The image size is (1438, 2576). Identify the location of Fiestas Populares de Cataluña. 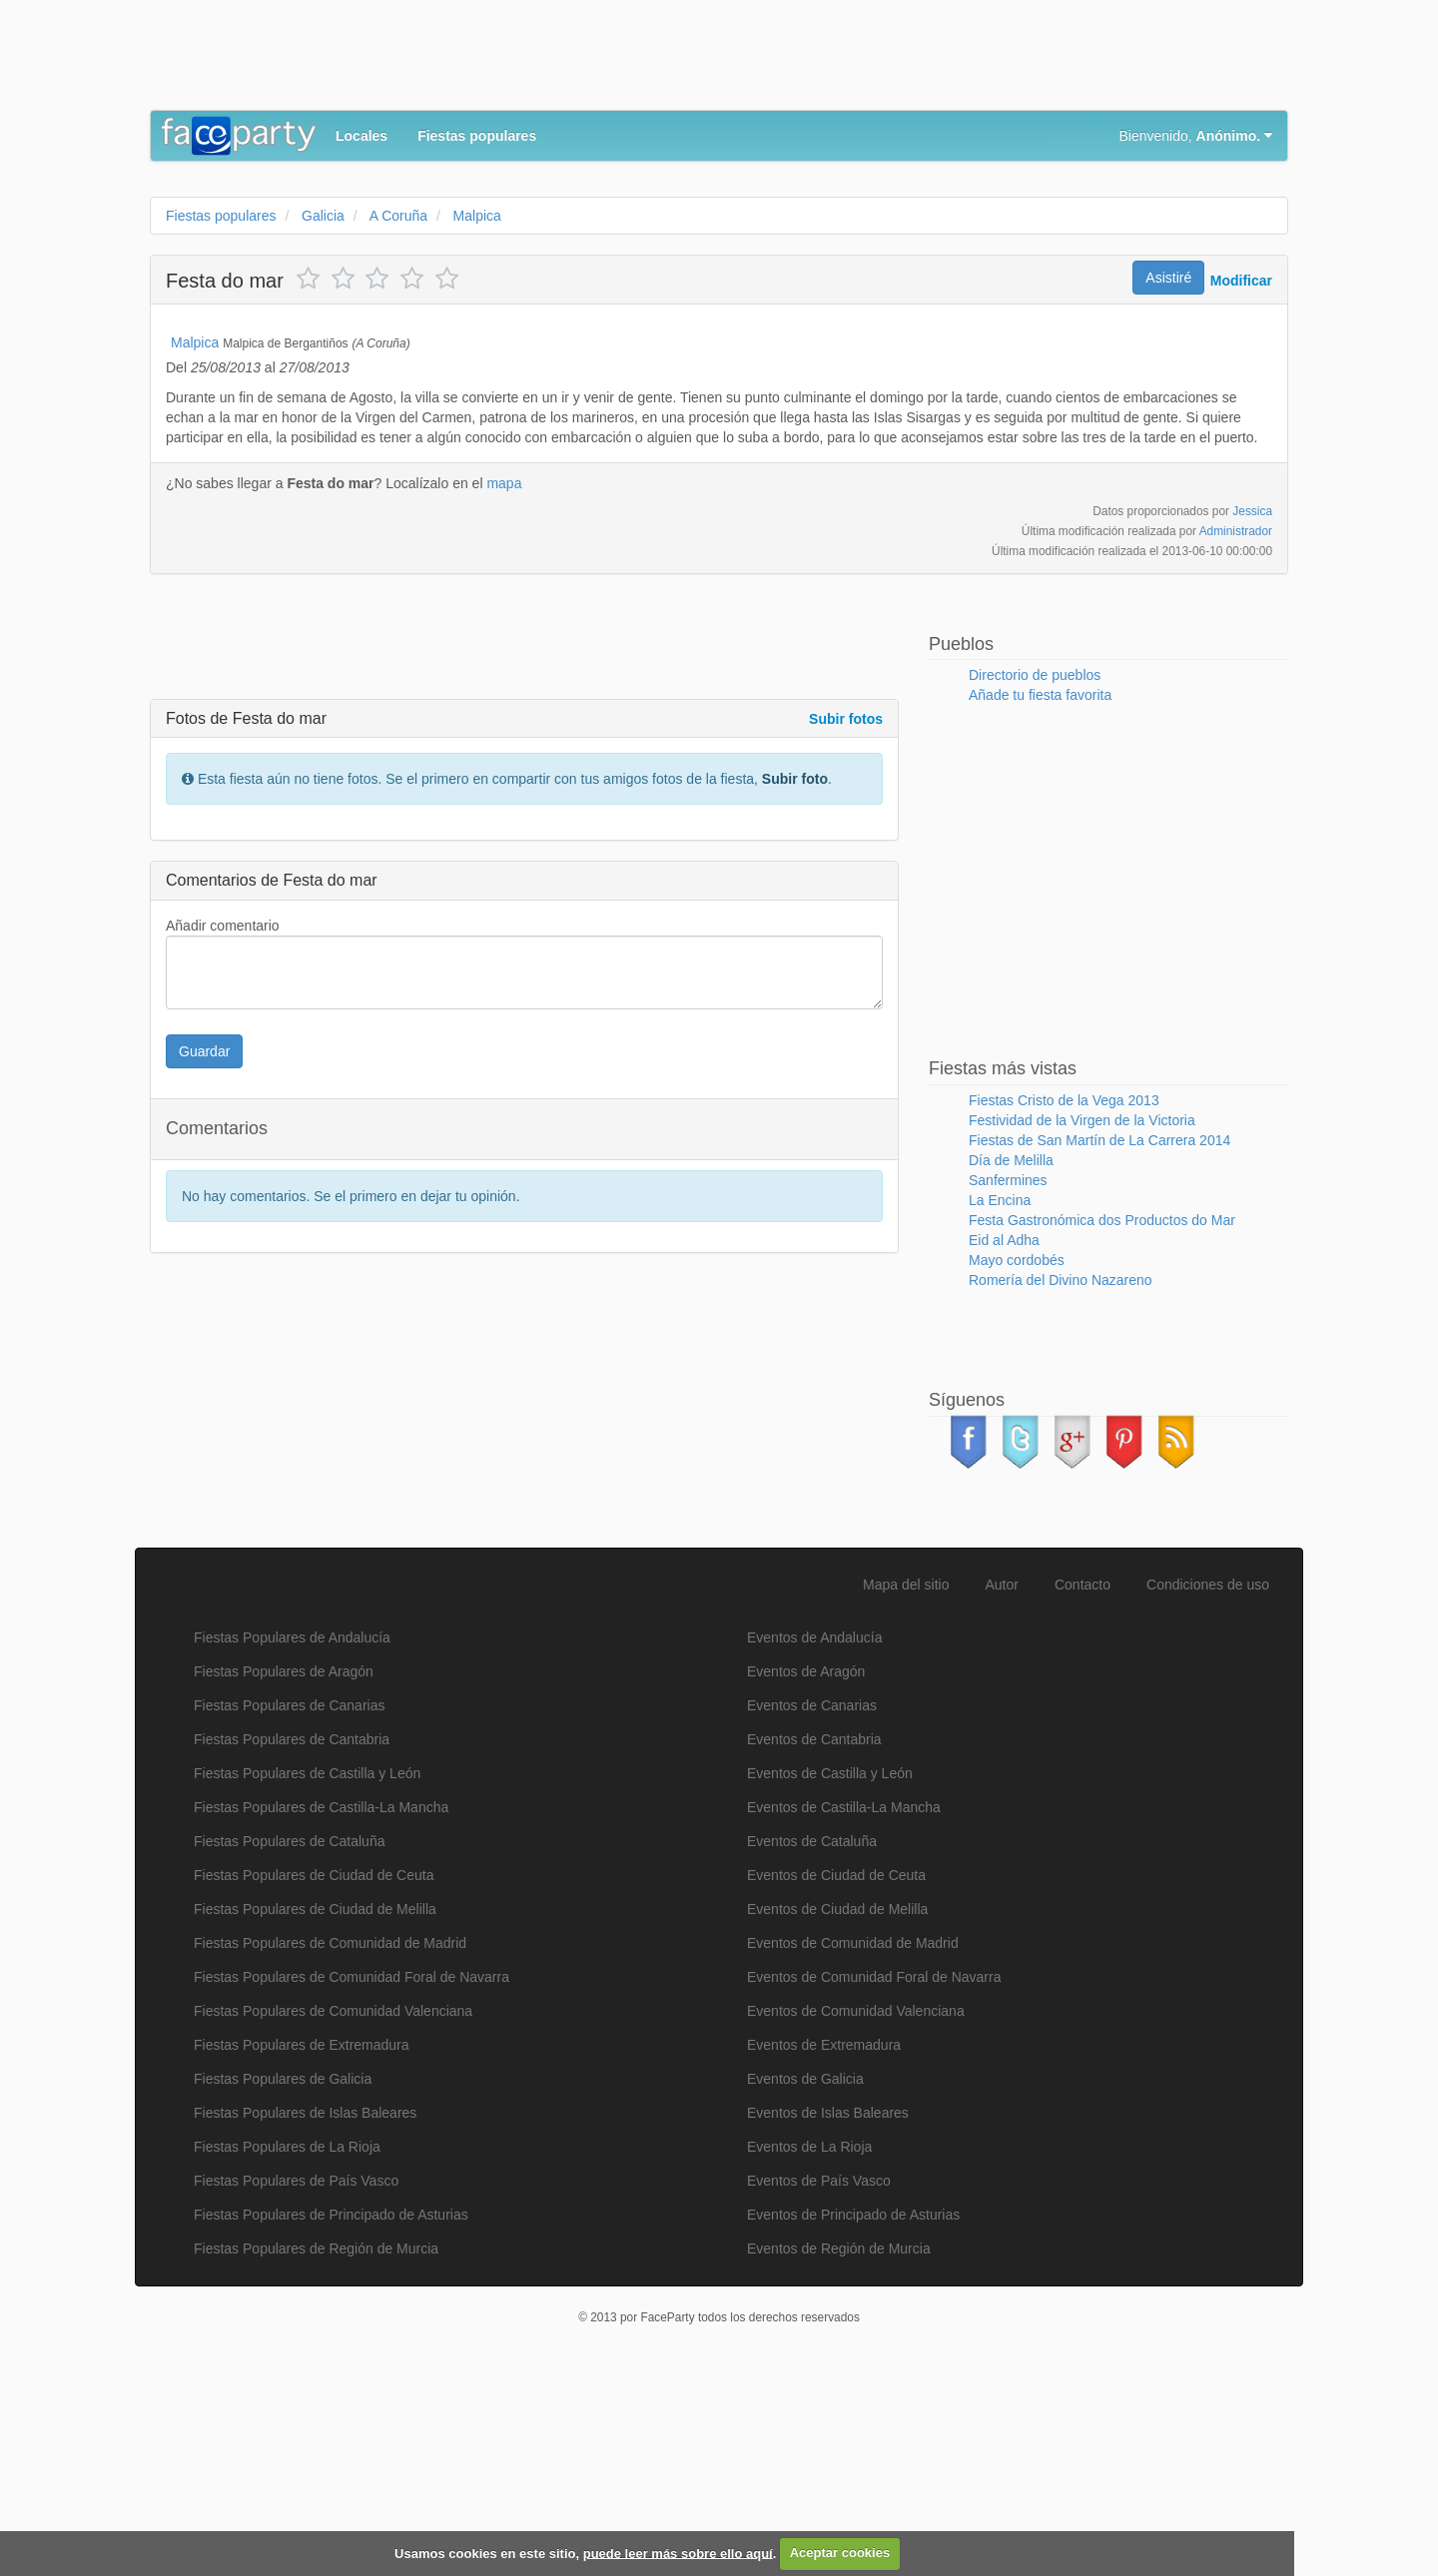
(289, 2041).